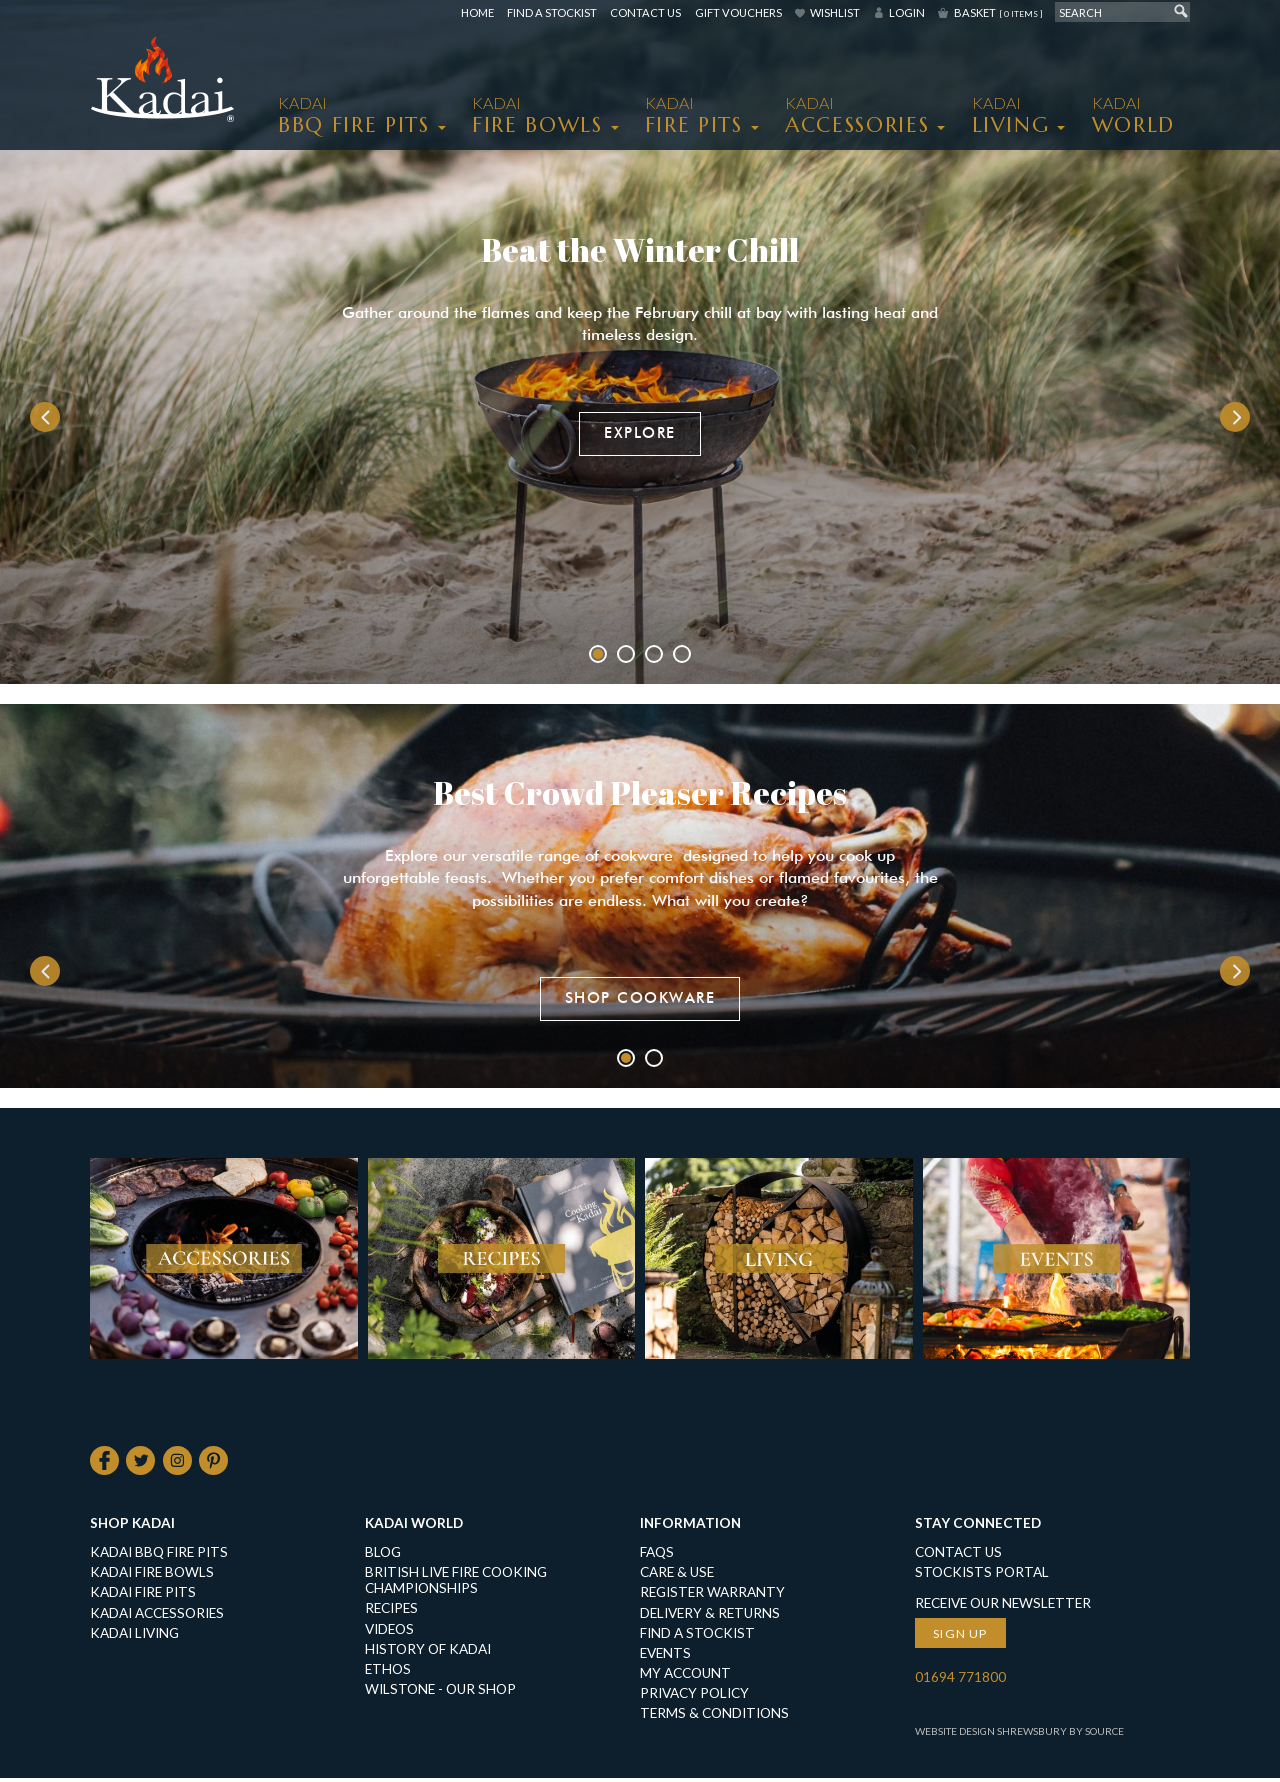 The image size is (1280, 1782). I want to click on Stockists Portal, so click(982, 1576).